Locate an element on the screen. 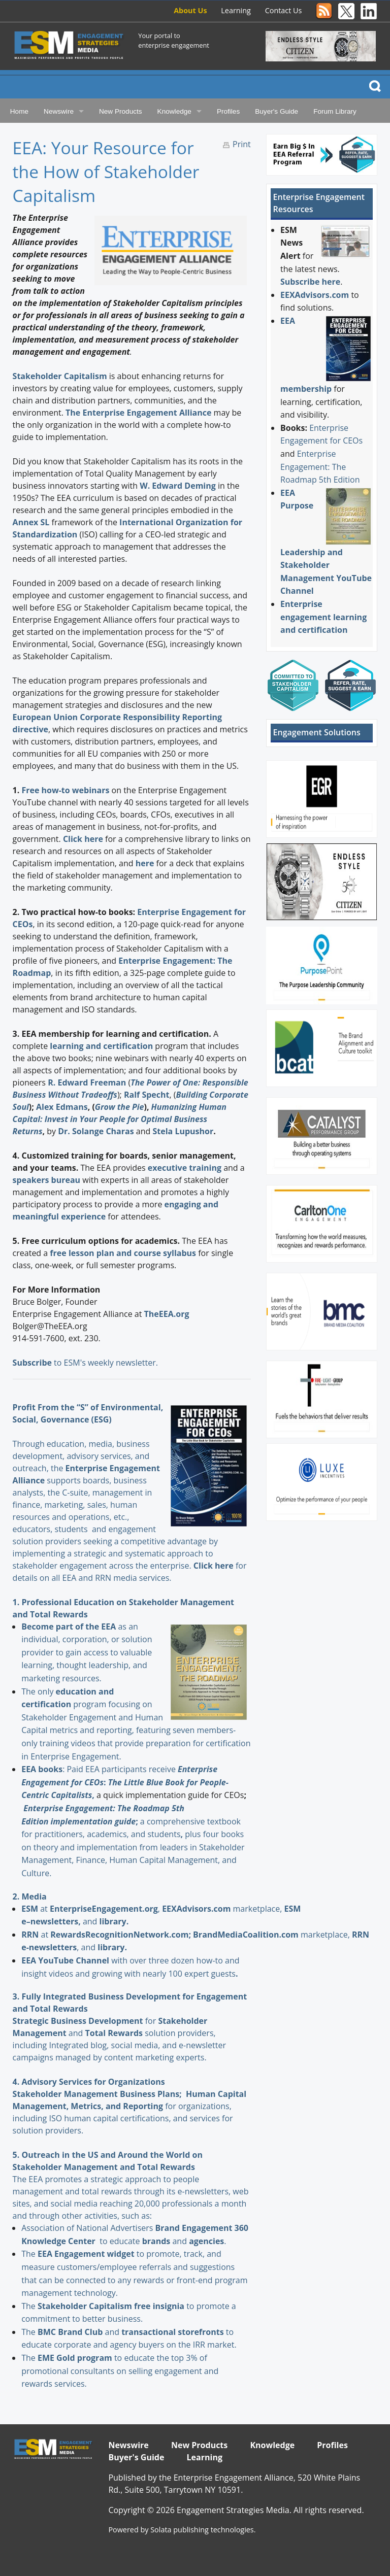 This screenshot has width=390, height=2576. Newswire is located at coordinates (59, 111).